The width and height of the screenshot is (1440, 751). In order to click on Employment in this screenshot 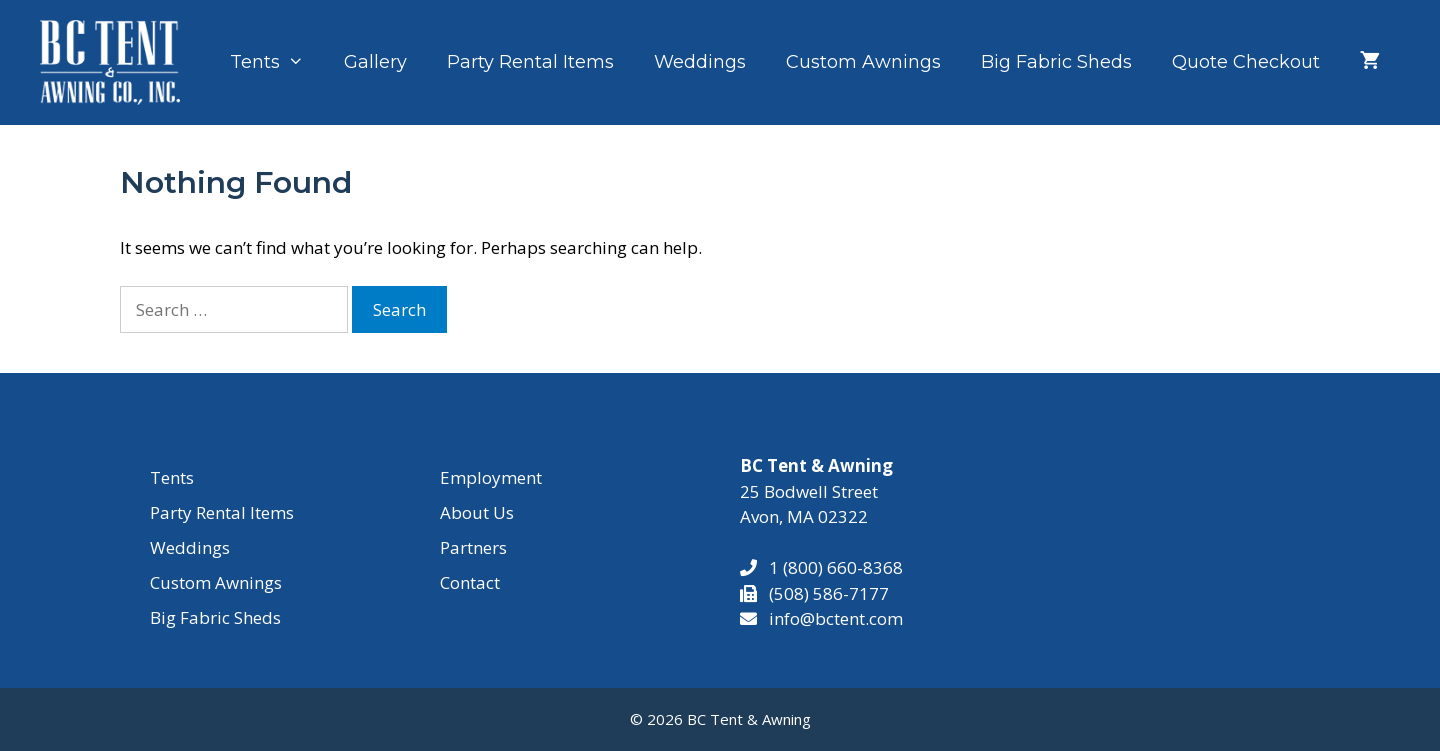, I will do `click(491, 477)`.